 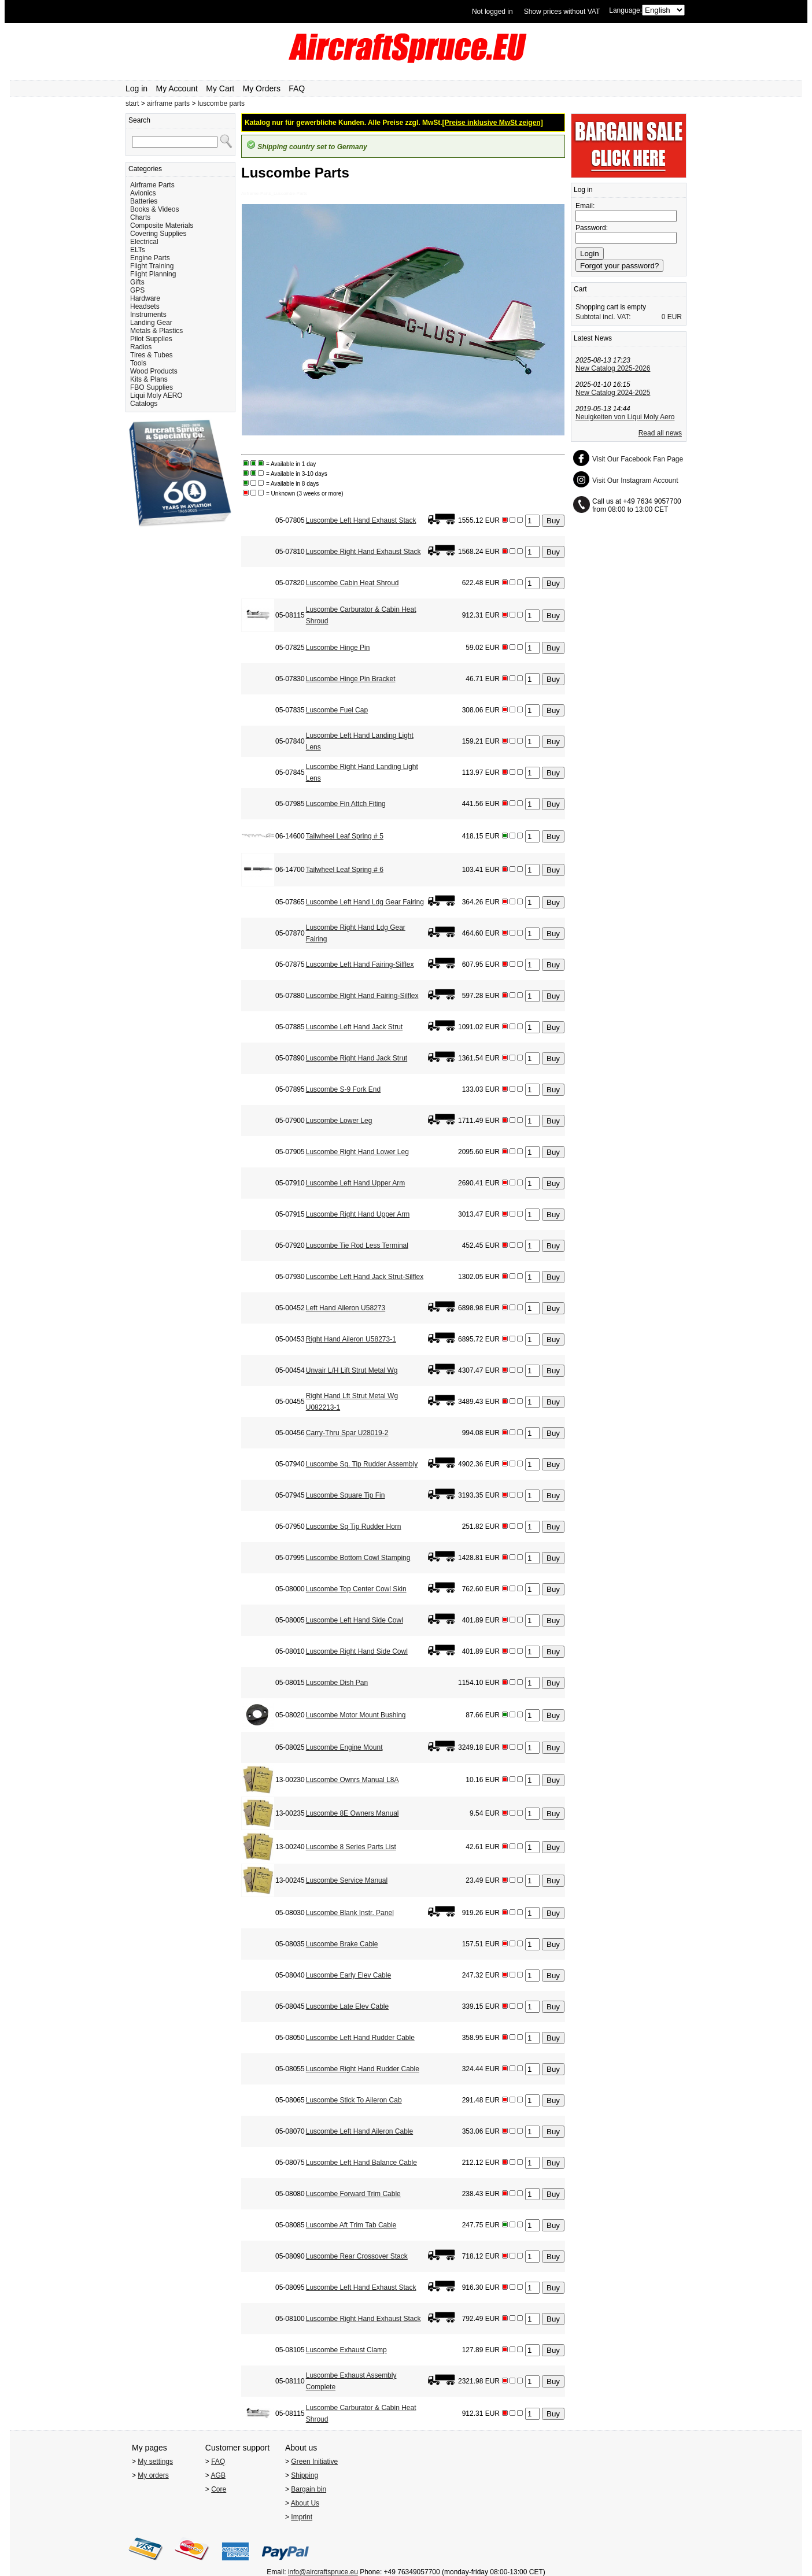 What do you see at coordinates (350, 1913) in the screenshot?
I see `Luscombe Blank Instr. Panel` at bounding box center [350, 1913].